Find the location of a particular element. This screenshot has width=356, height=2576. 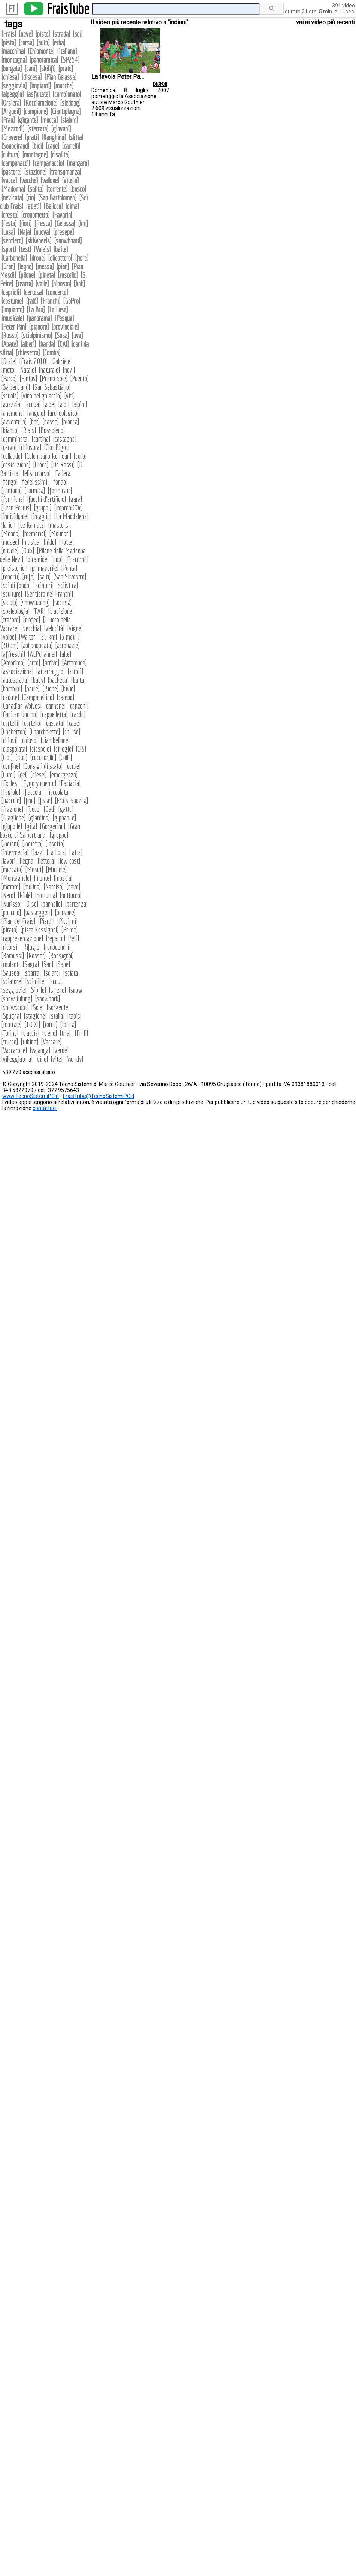

traforo is located at coordinates (11, 619).